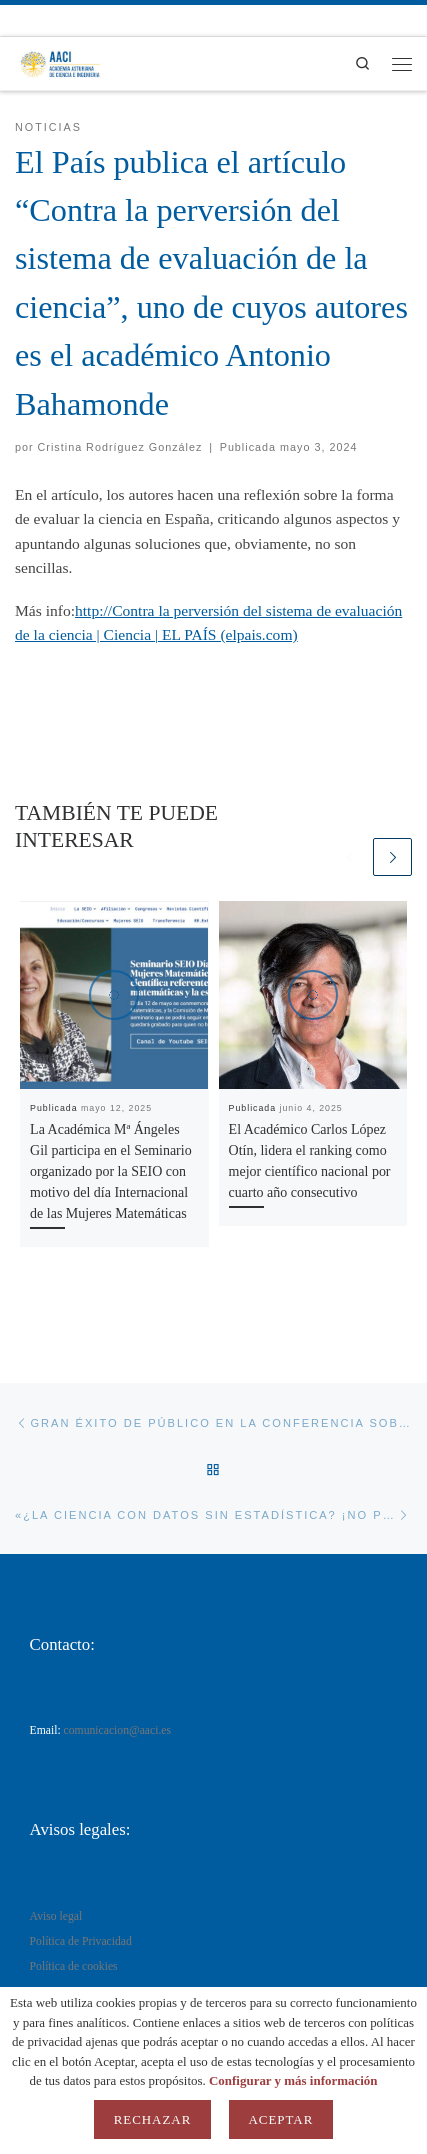 The width and height of the screenshot is (427, 2154). I want to click on Política de Privacidad, so click(81, 1941).